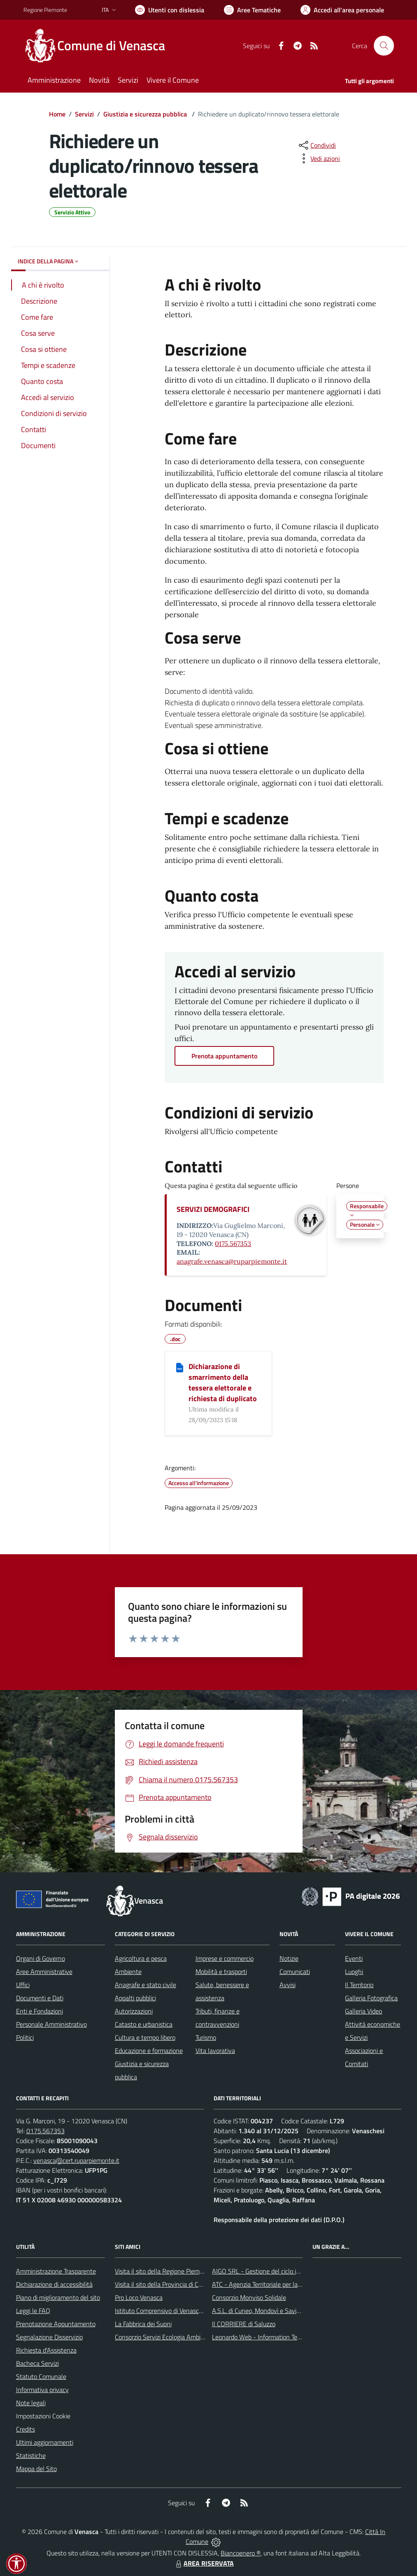  I want to click on Documenti e Dati, so click(39, 1998).